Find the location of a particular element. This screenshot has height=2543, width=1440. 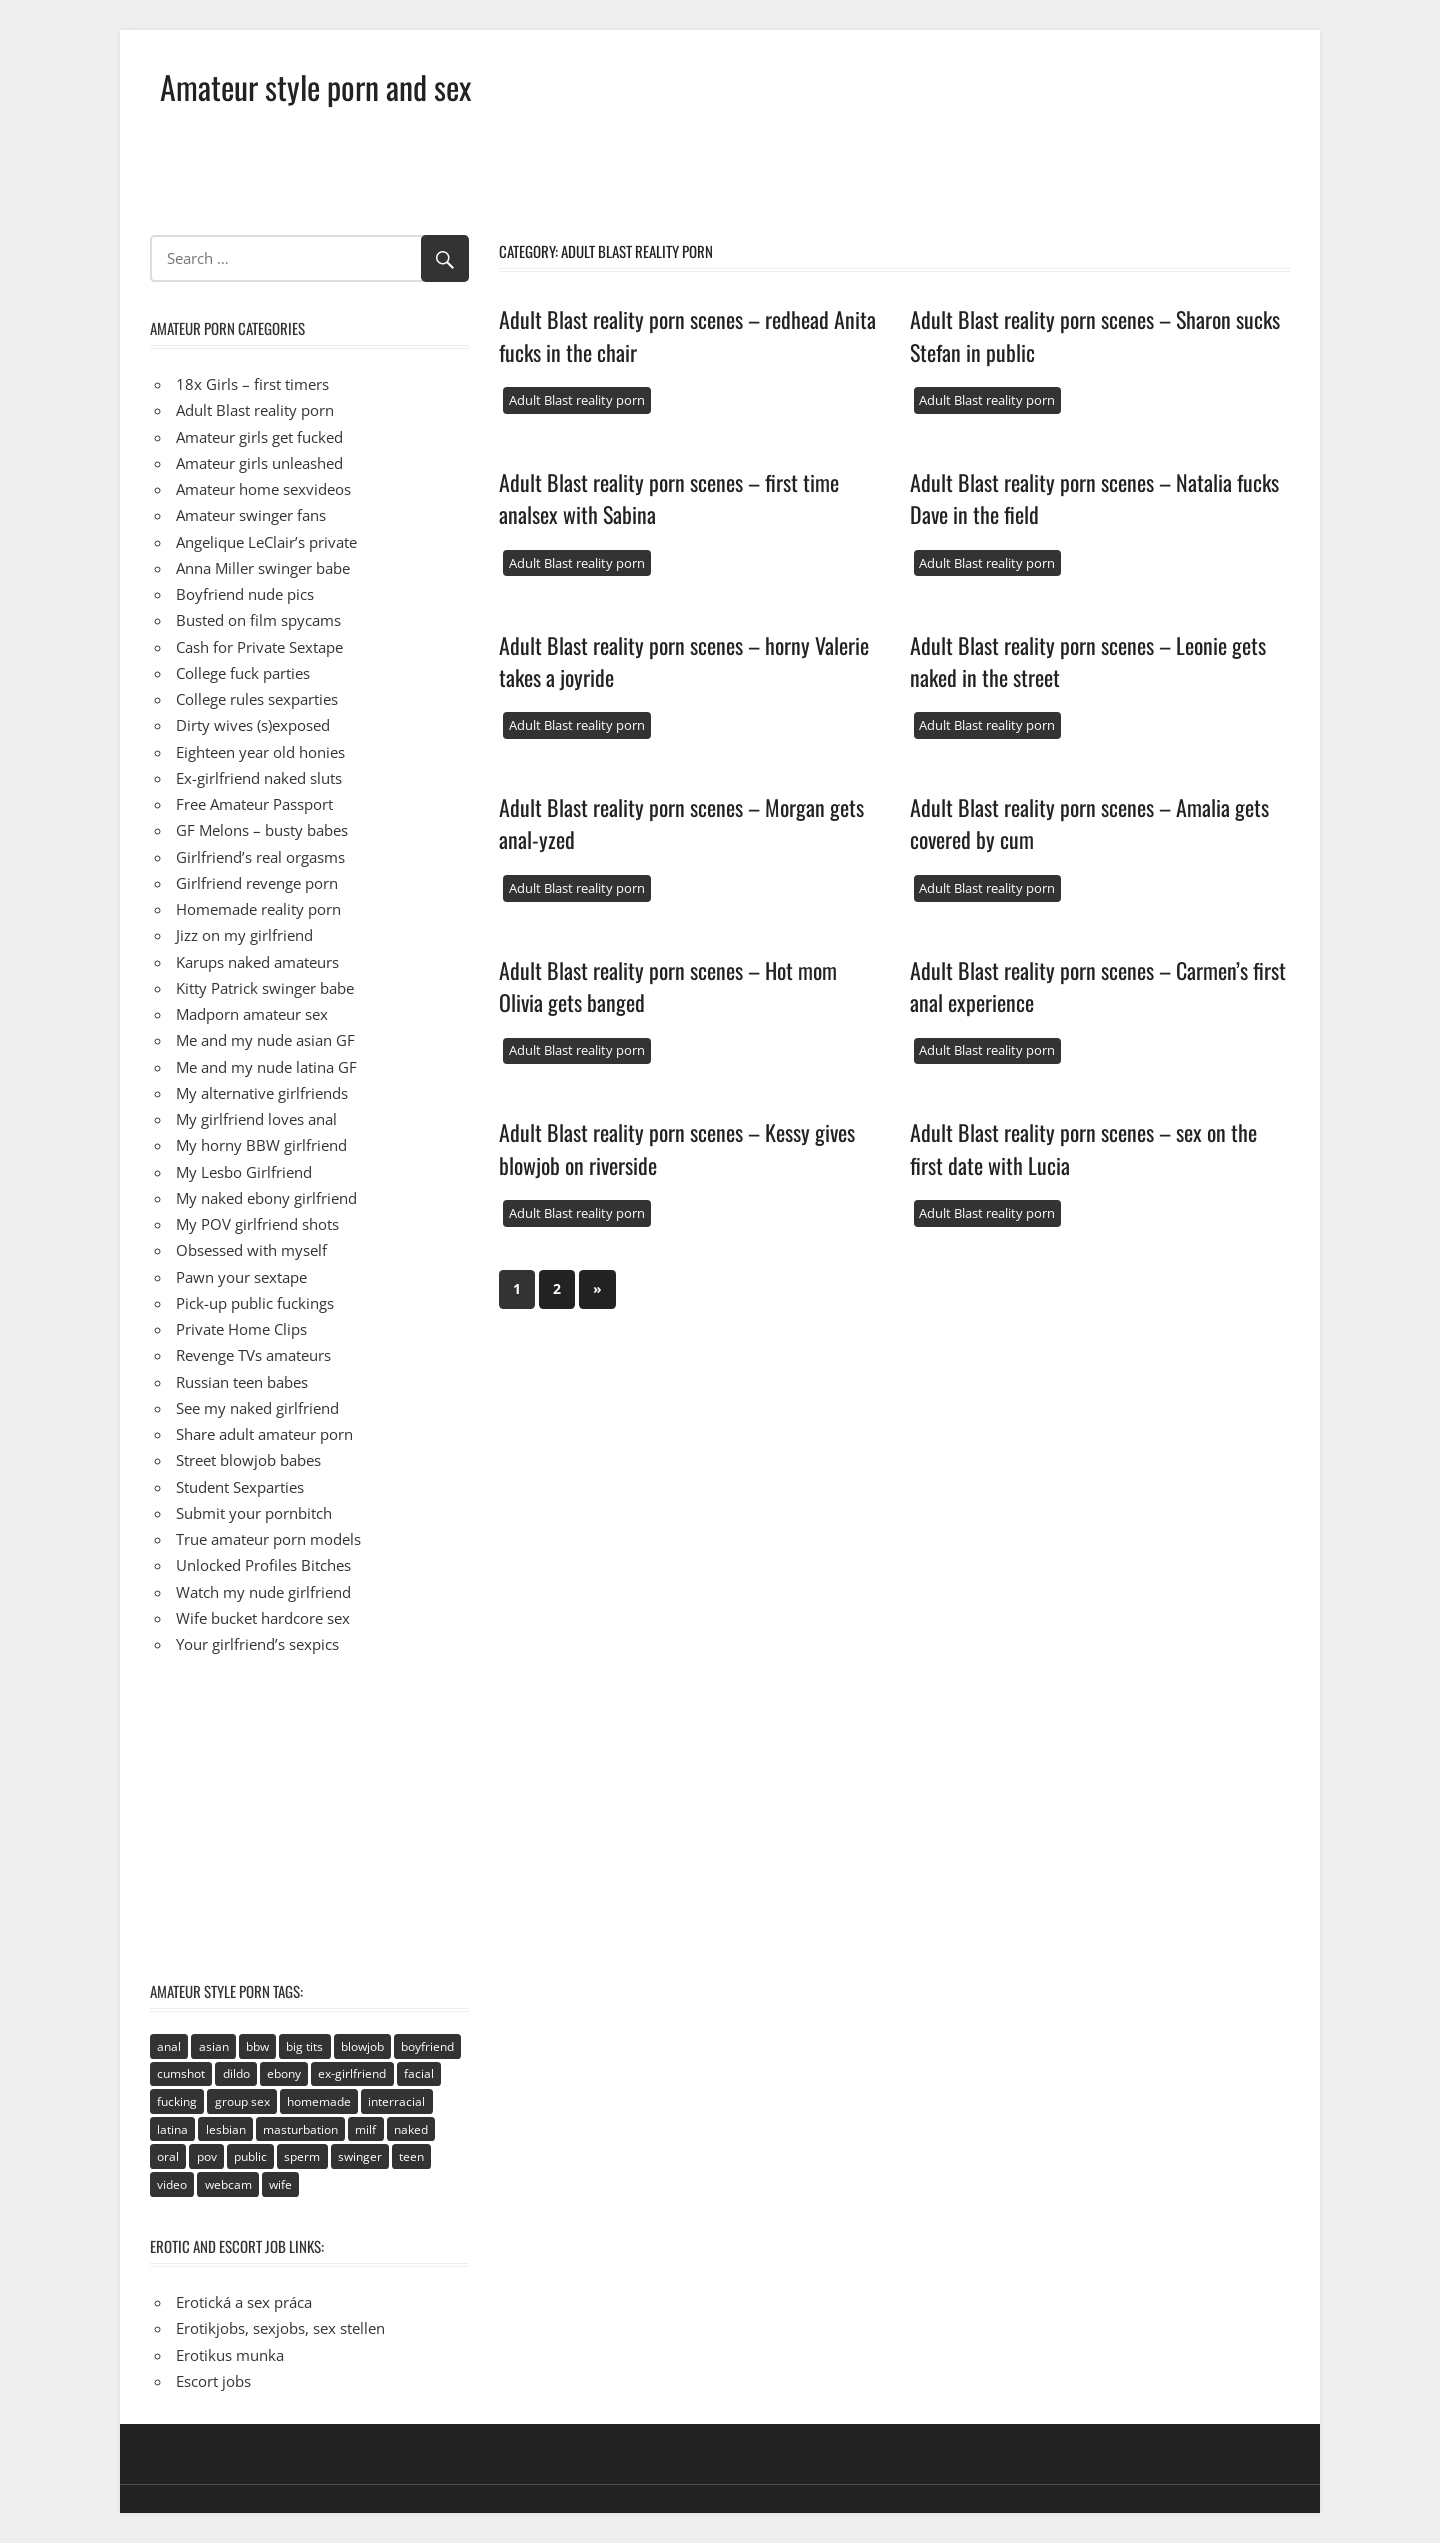

Obsessed with myself is located at coordinates (251, 1250).